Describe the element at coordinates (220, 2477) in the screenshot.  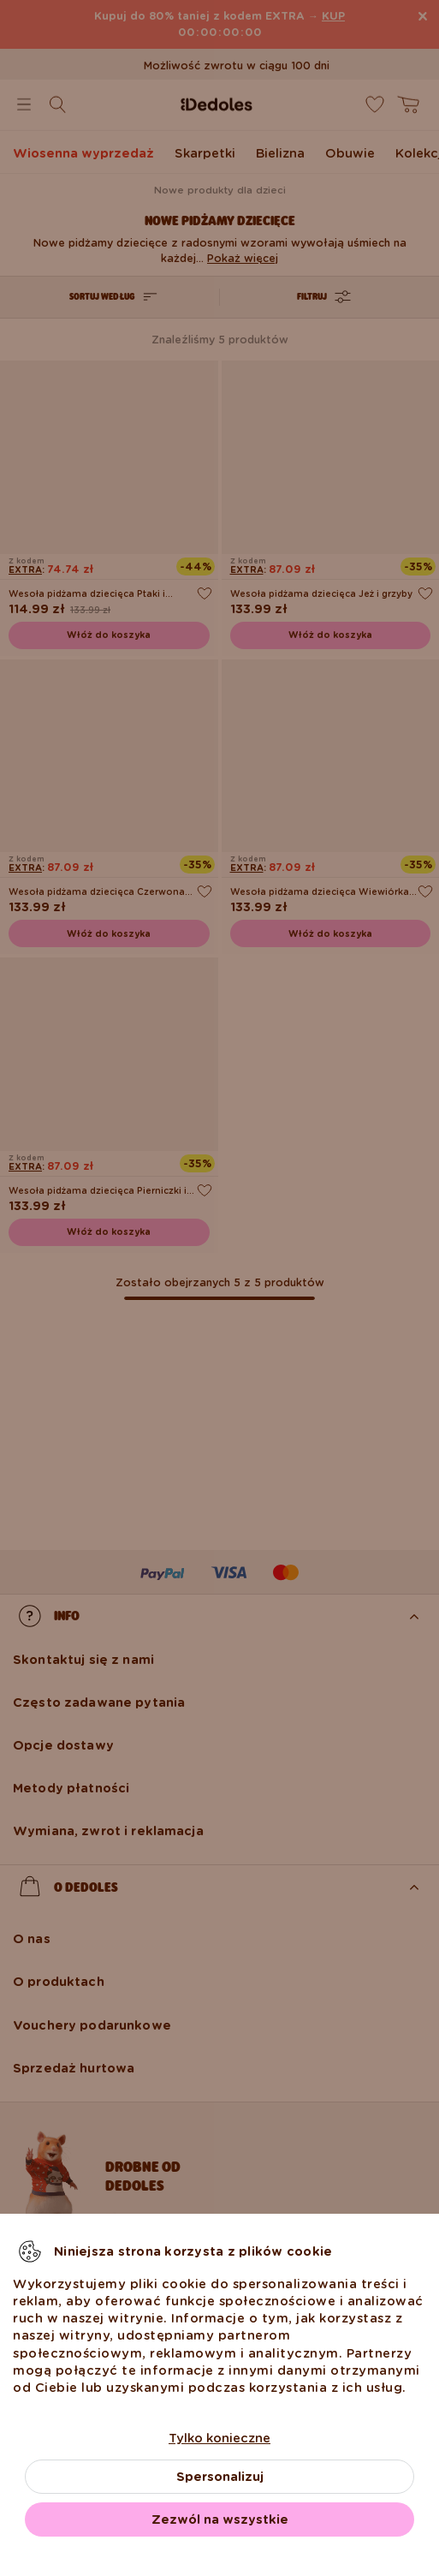
I see `Spersonalizuj` at that location.